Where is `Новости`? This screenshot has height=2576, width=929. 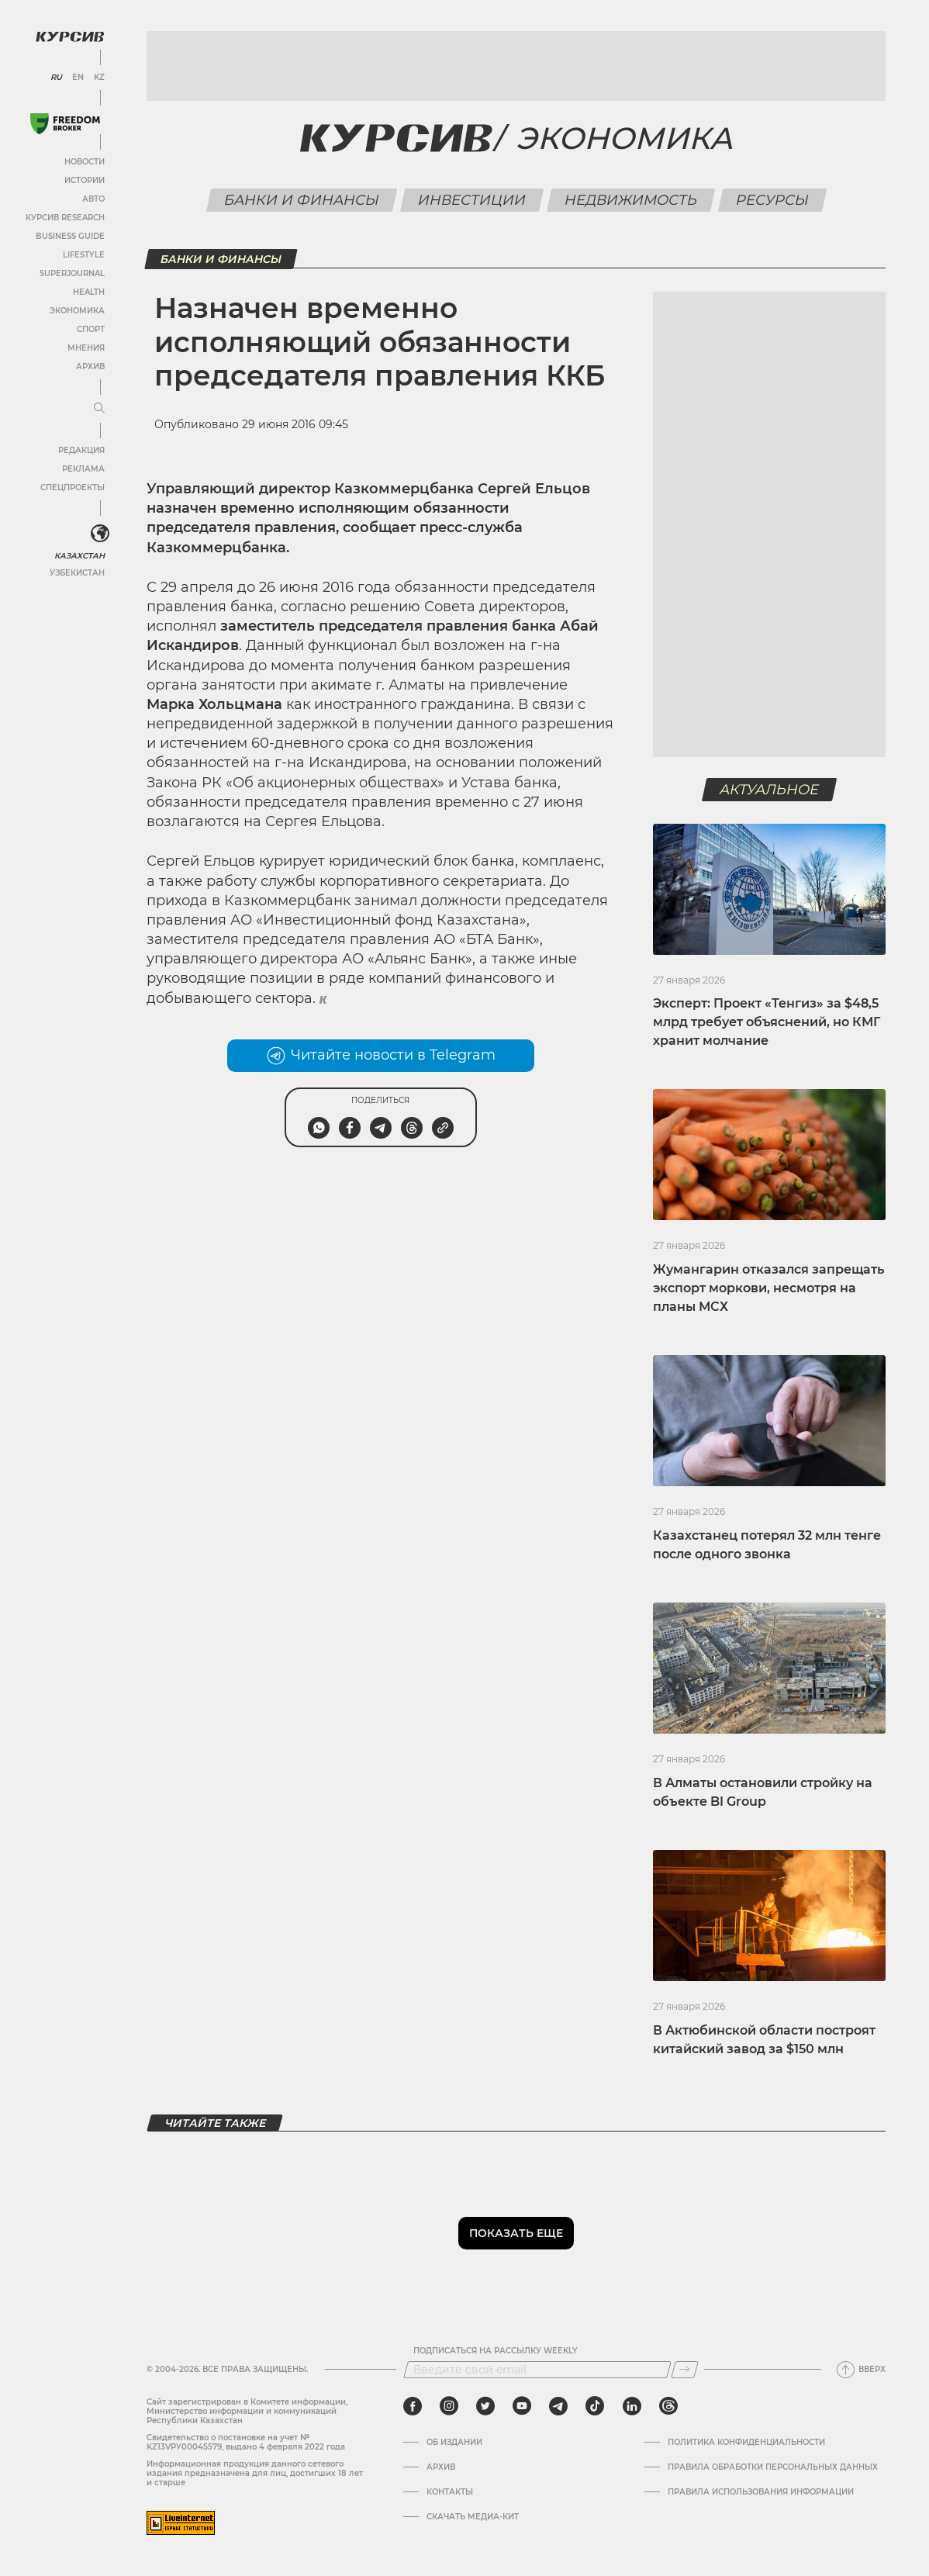
Новости is located at coordinates (84, 162).